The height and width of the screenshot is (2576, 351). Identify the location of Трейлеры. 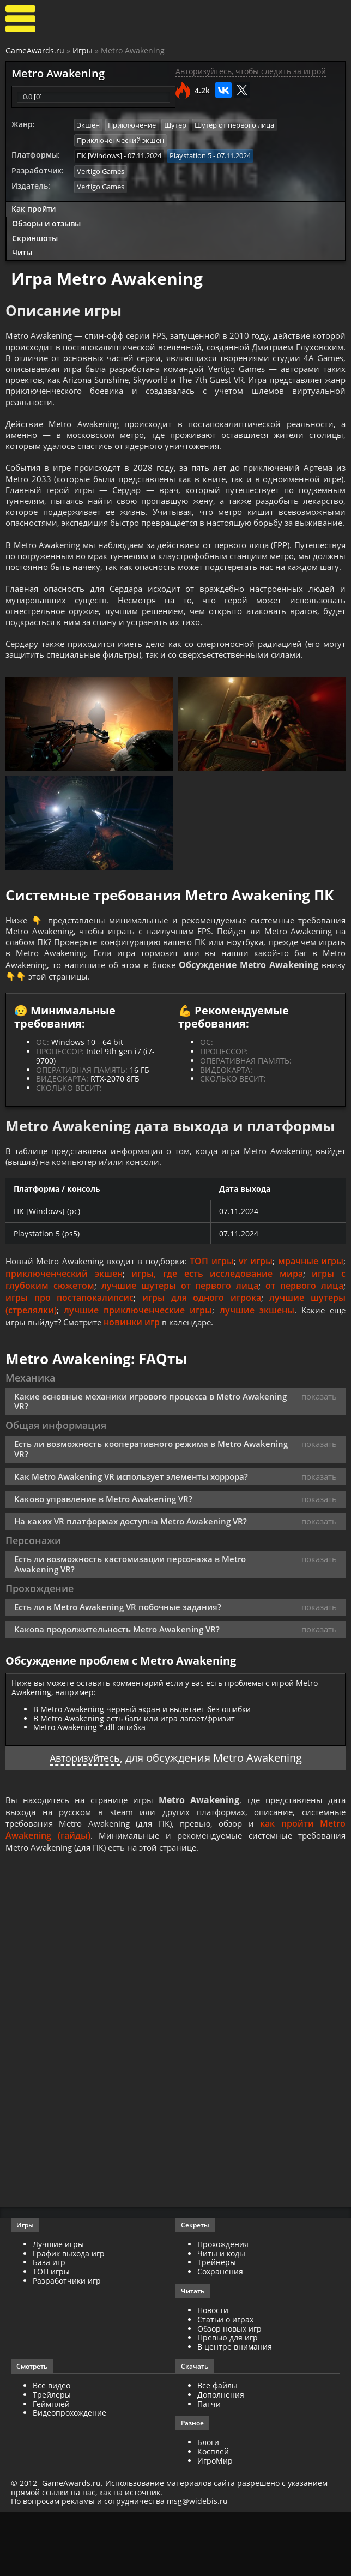
(52, 2459).